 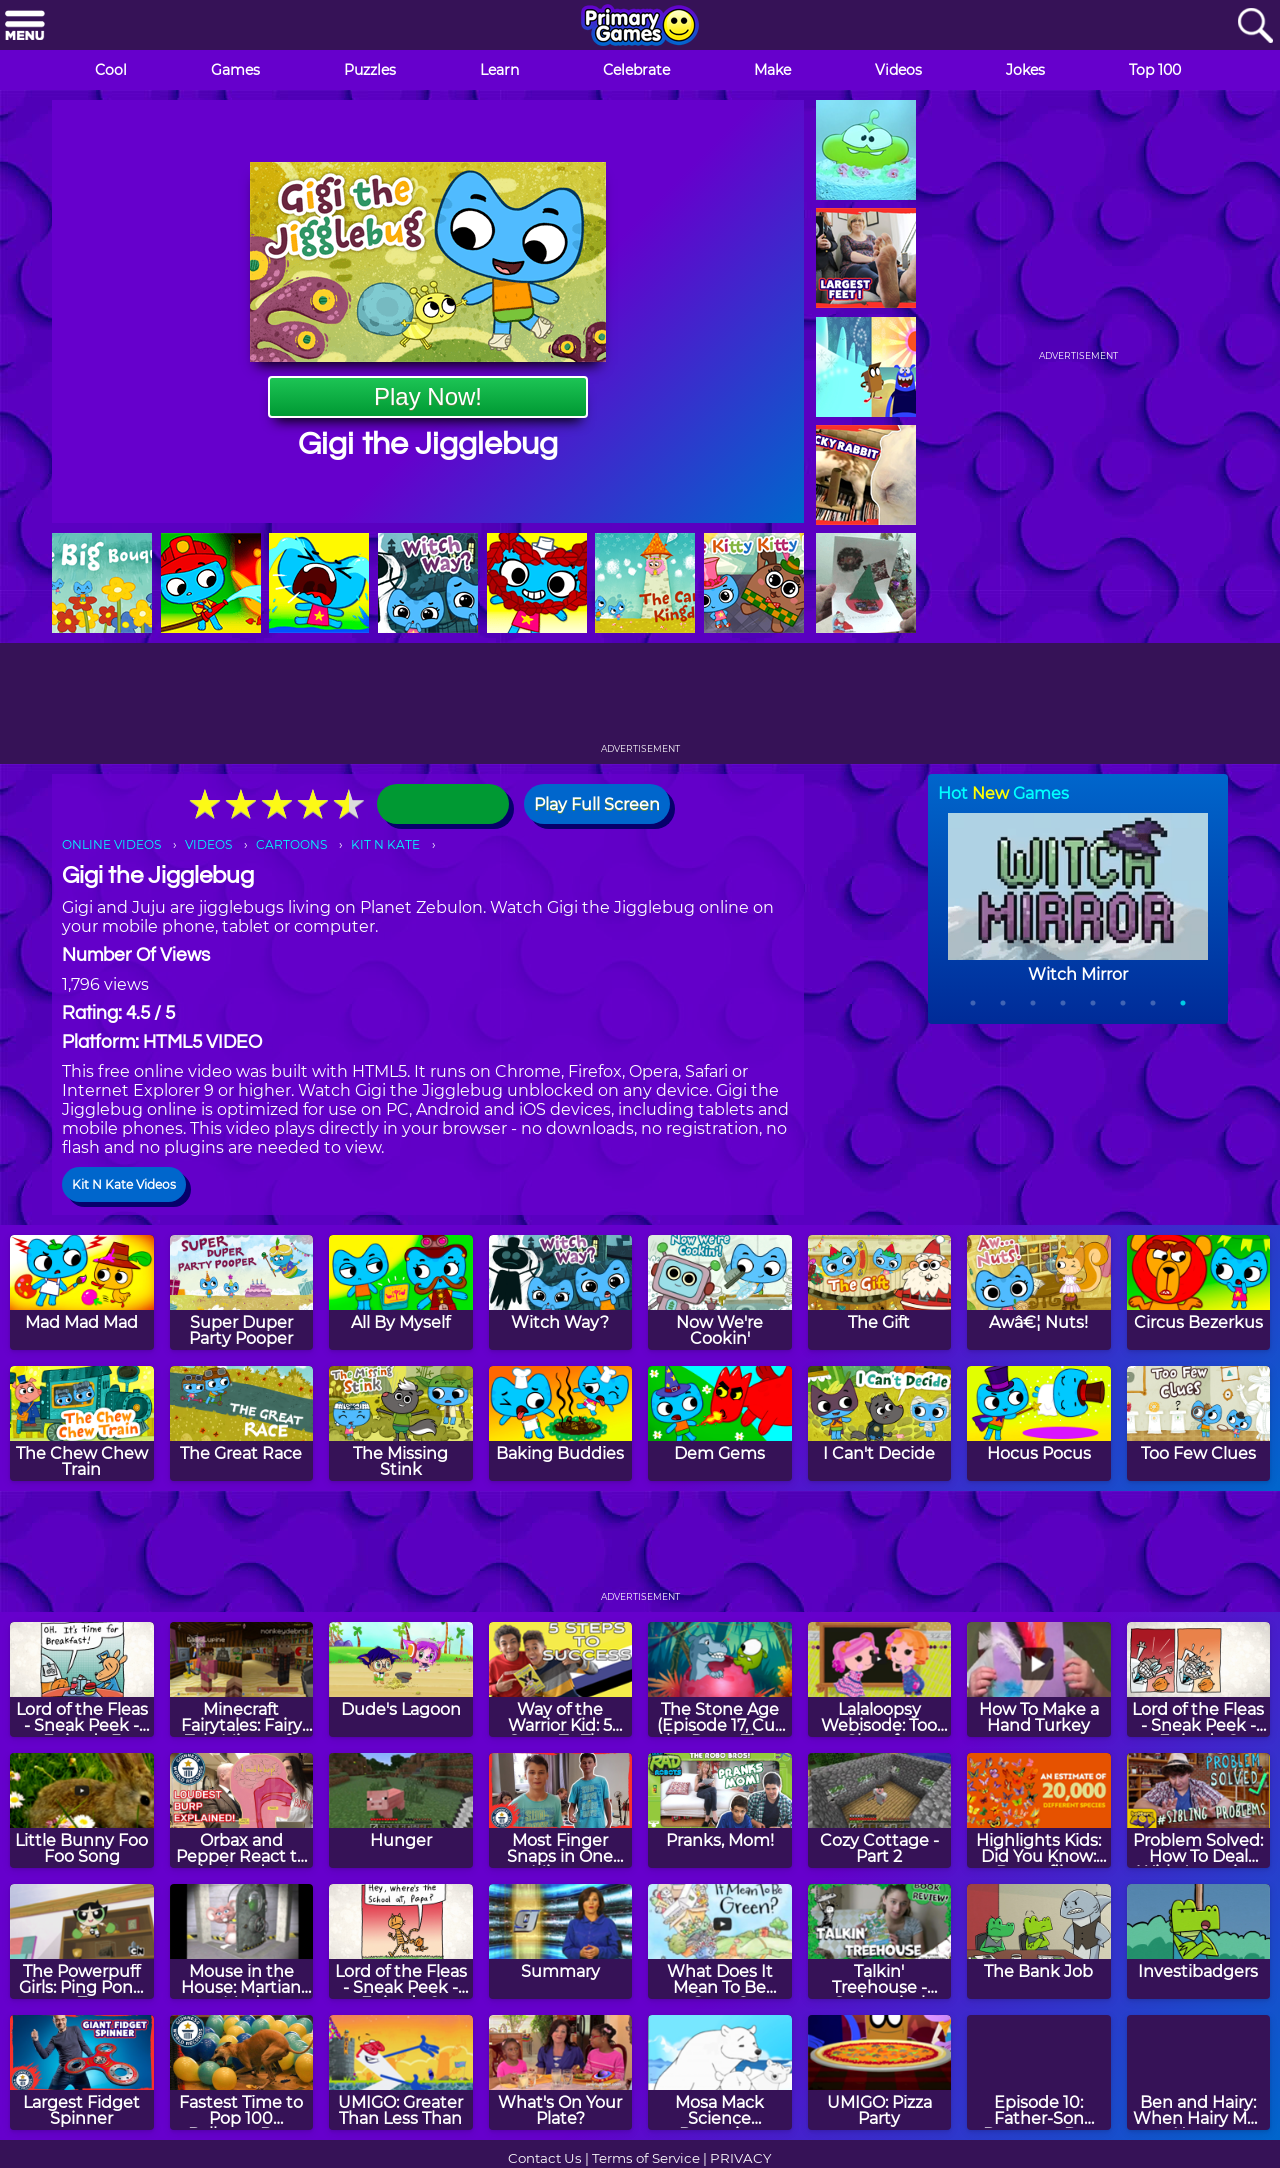 I want to click on [How To Make a Hand Turkey], so click(x=1039, y=1679).